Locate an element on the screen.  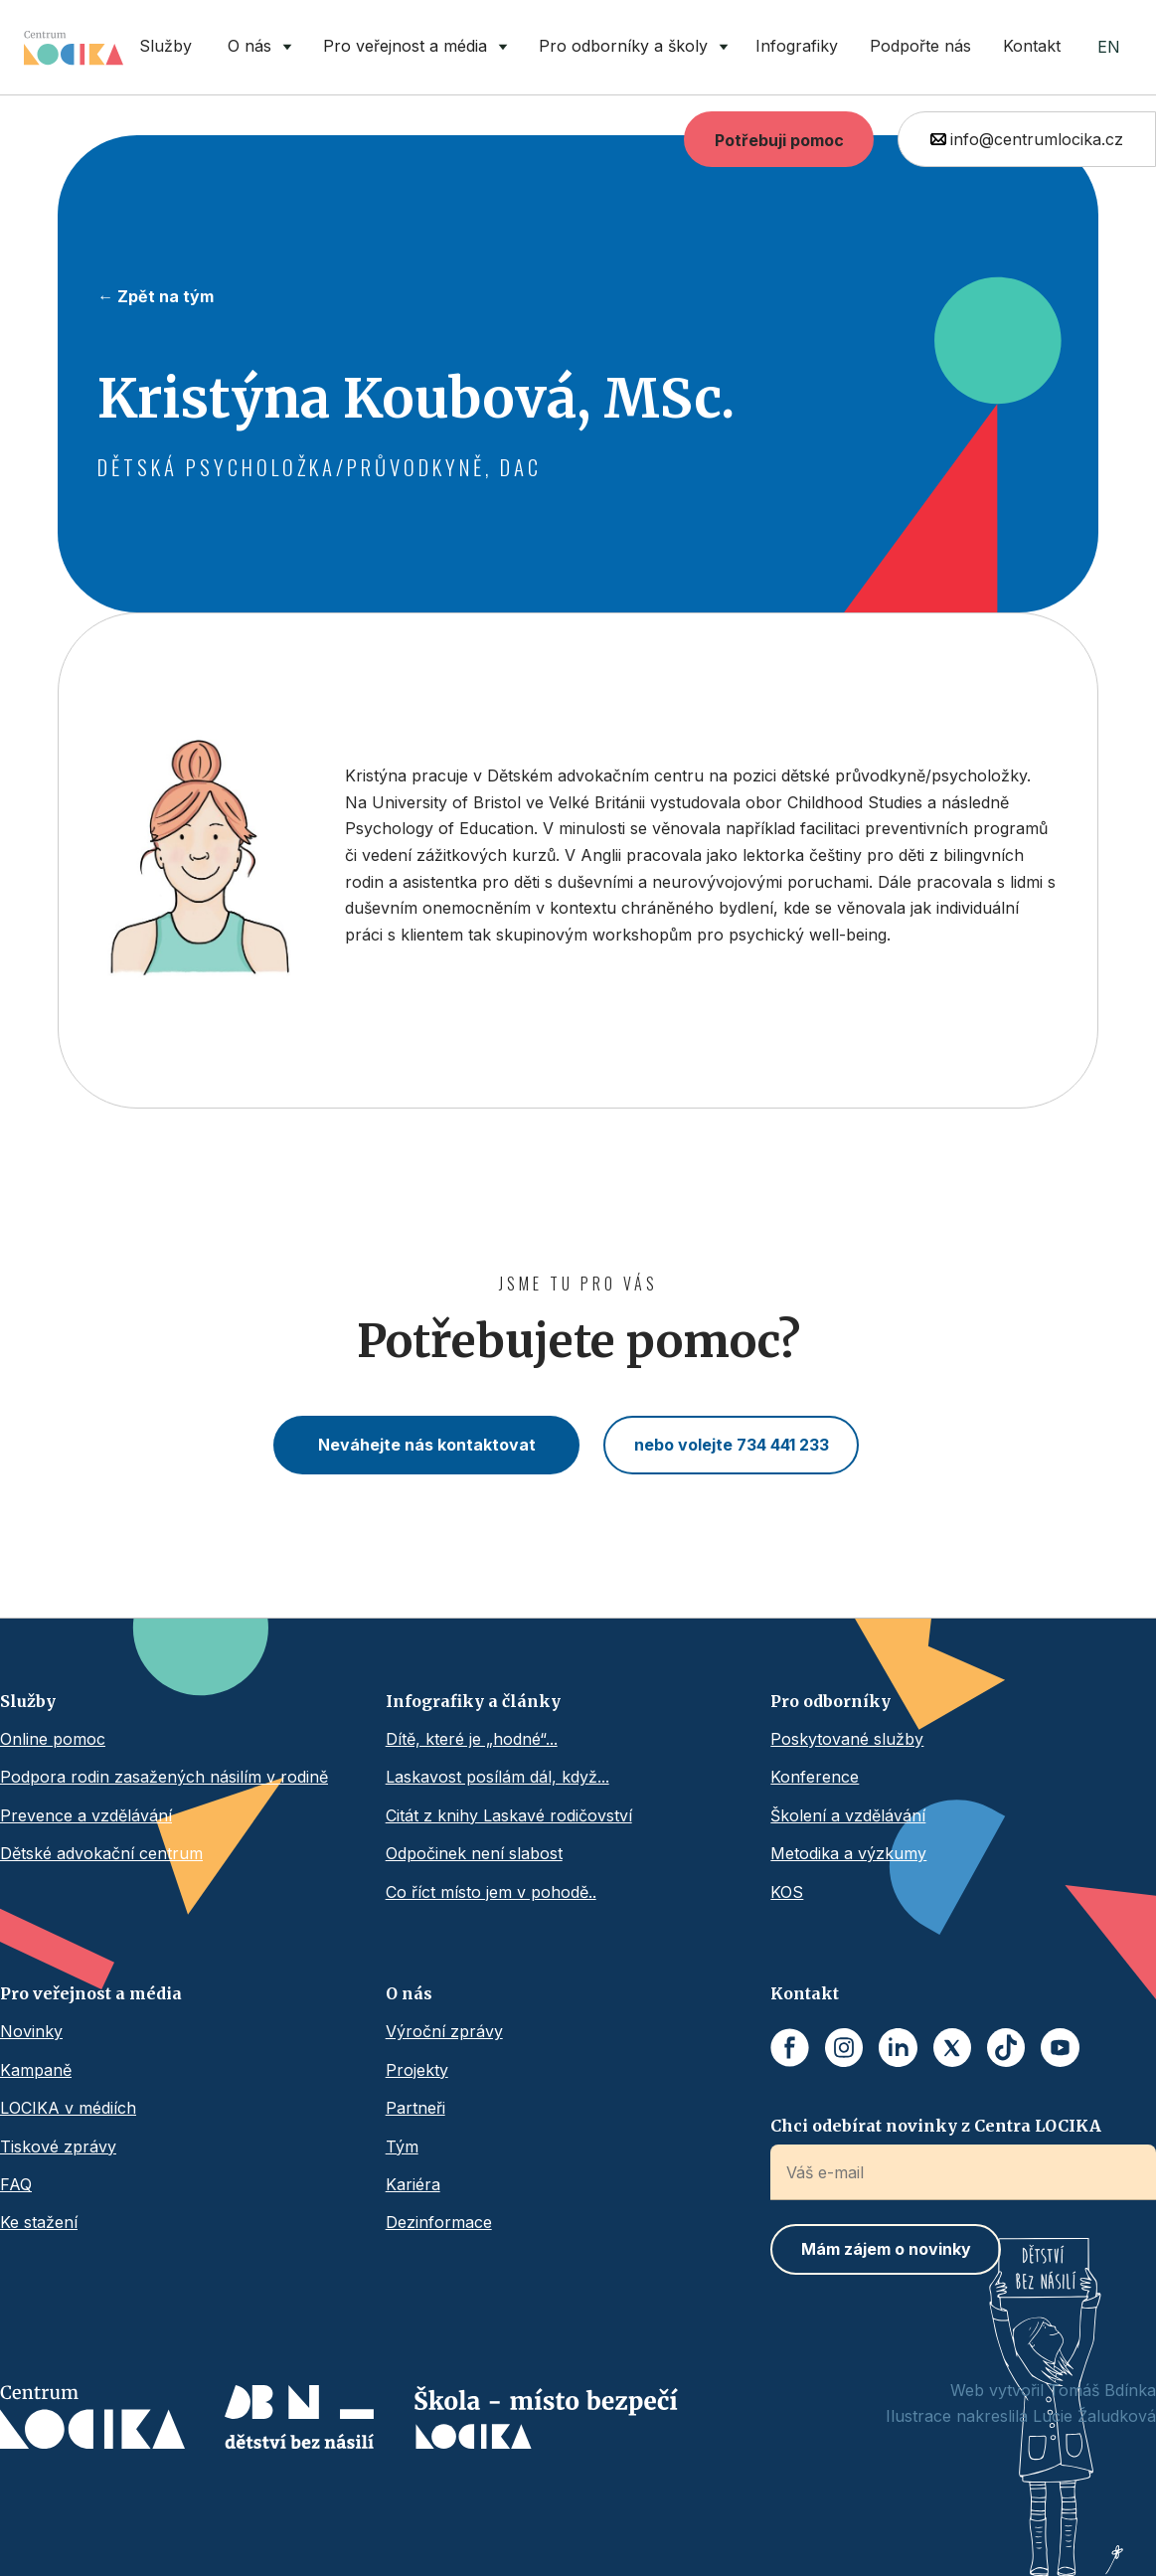
Prevence a vzdělávání is located at coordinates (86, 1815).